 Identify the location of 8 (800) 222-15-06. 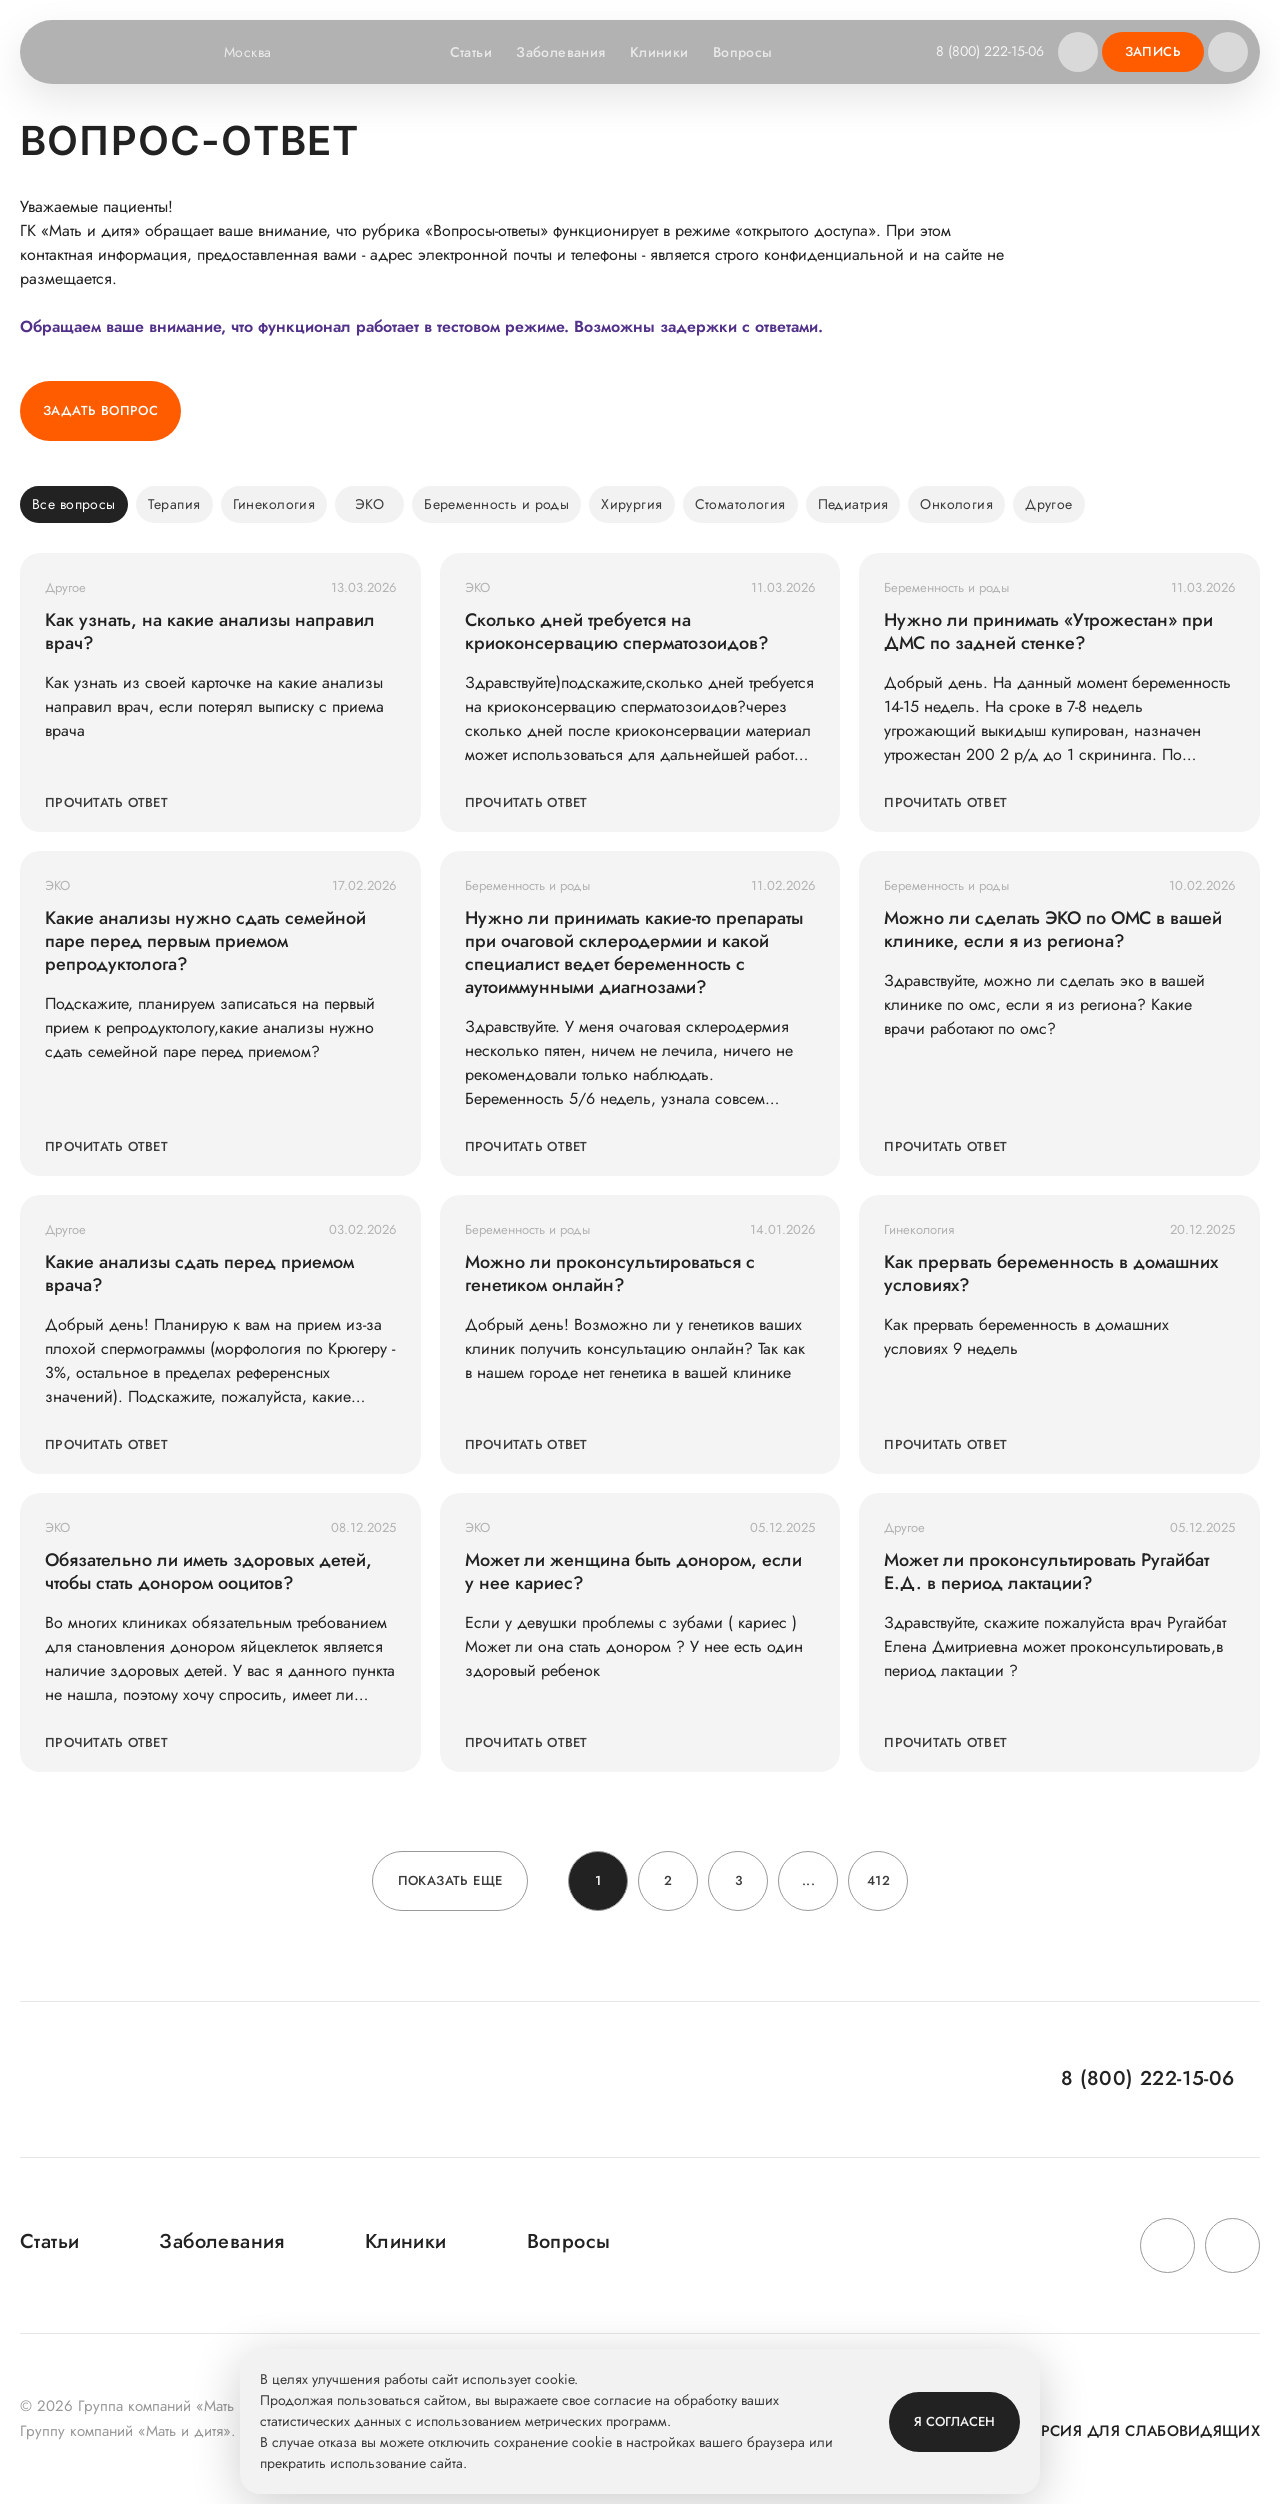
(990, 51).